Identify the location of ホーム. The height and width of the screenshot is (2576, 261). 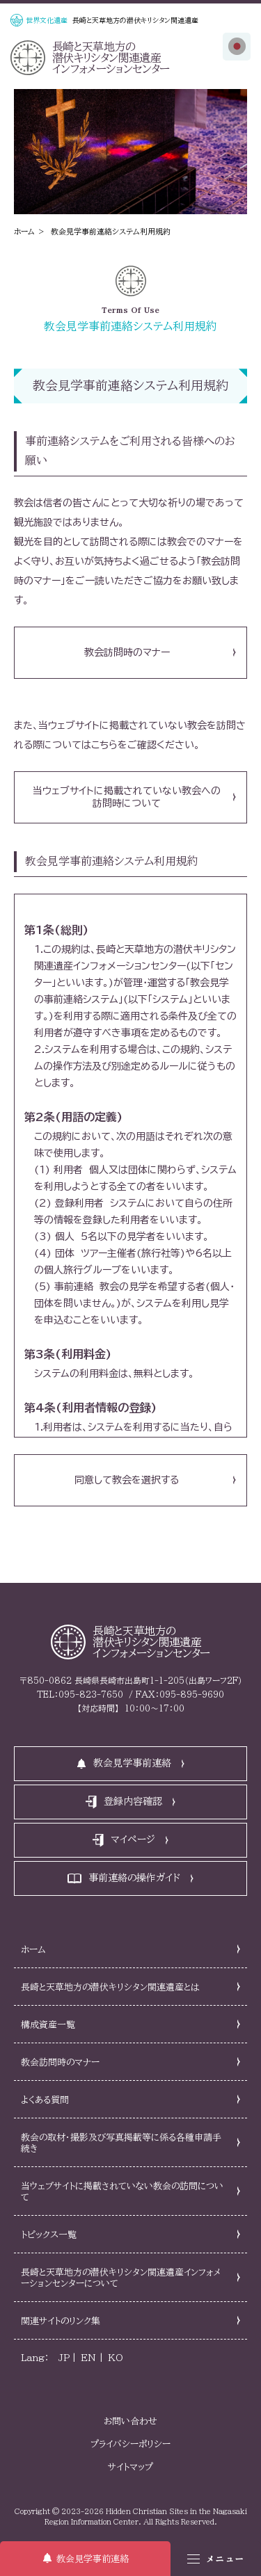
(24, 231).